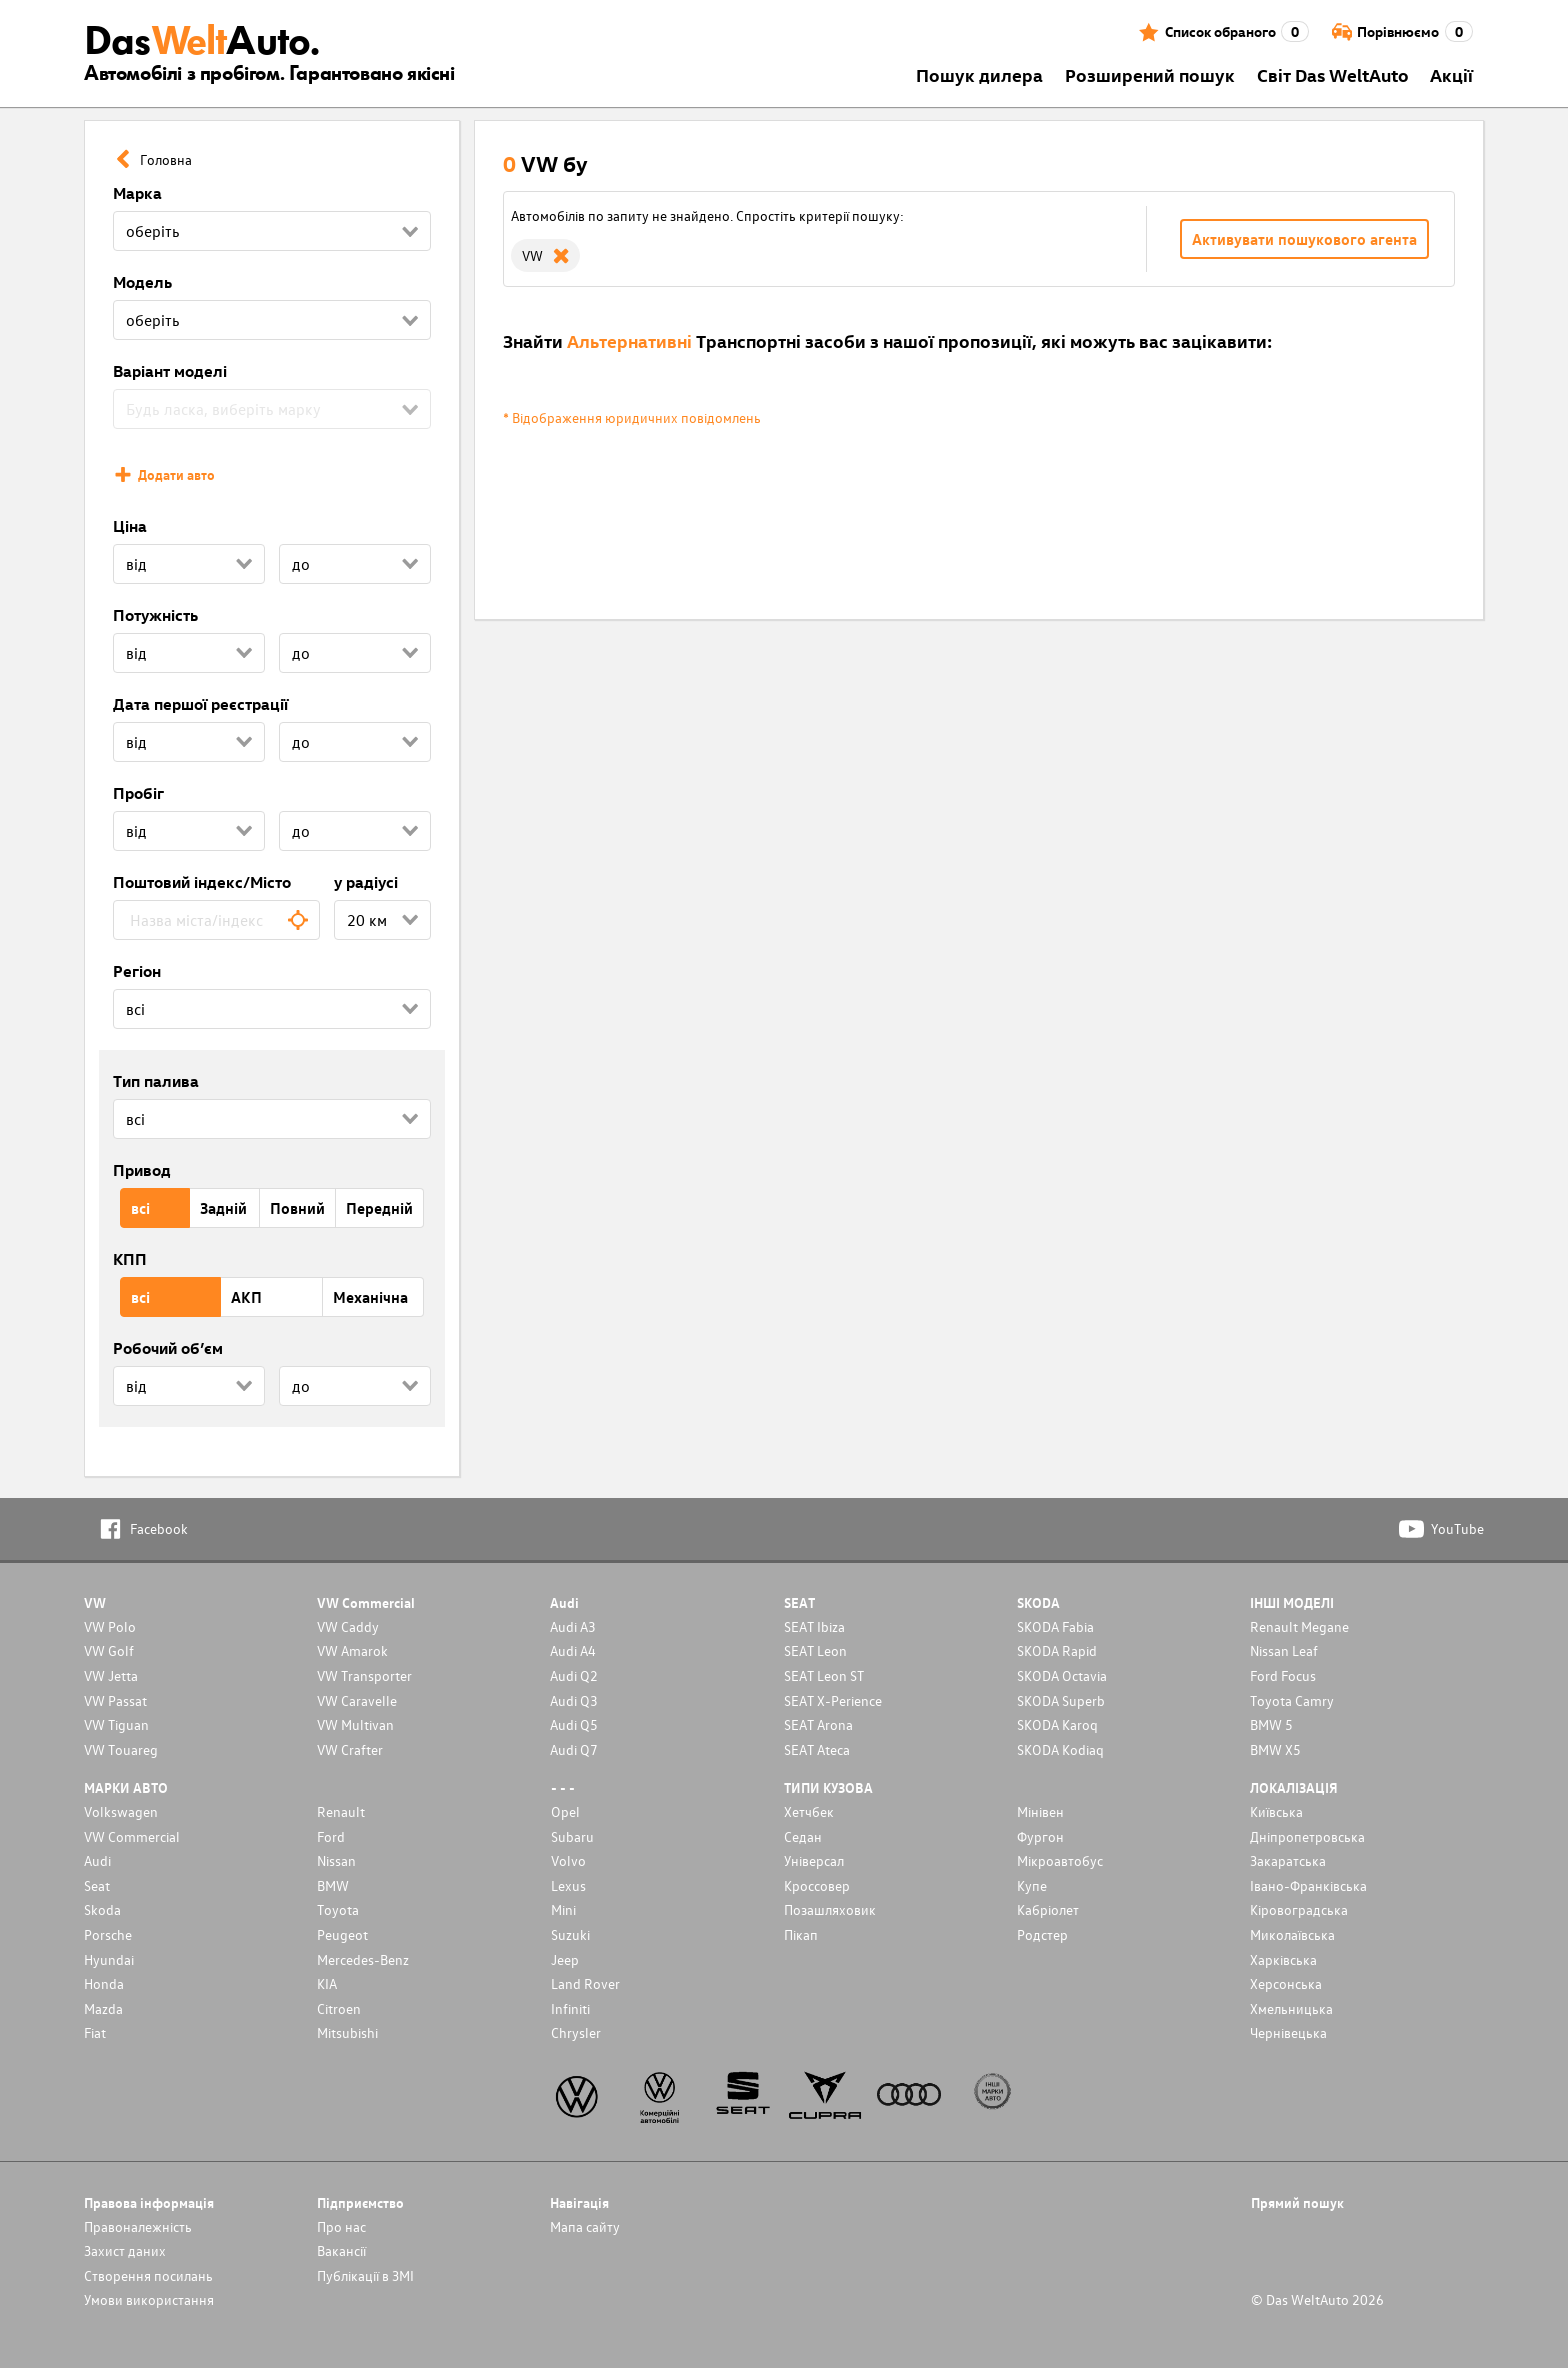 This screenshot has width=1568, height=2368. Describe the element at coordinates (347, 2032) in the screenshot. I see `Mitsubishi` at that location.